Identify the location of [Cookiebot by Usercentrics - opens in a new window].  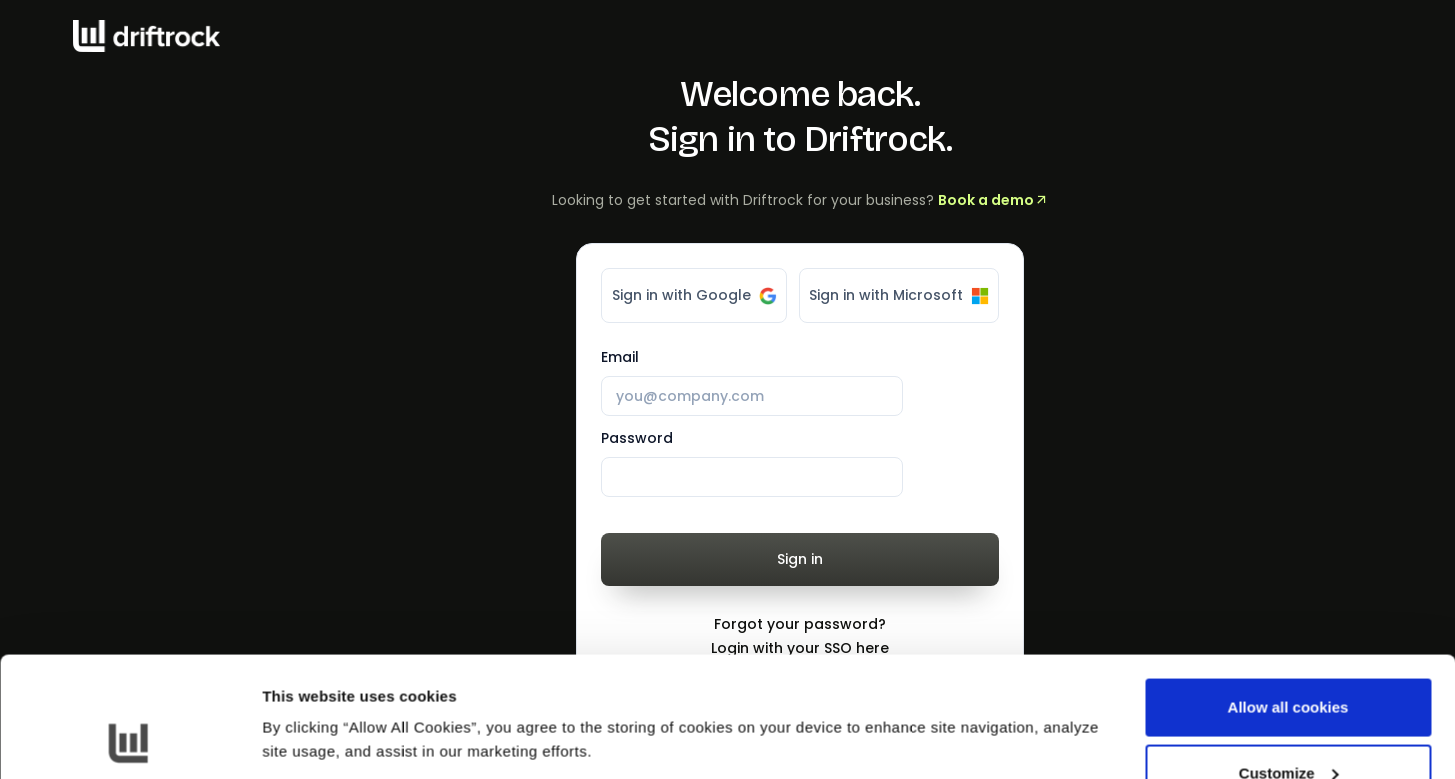
(129, 740).